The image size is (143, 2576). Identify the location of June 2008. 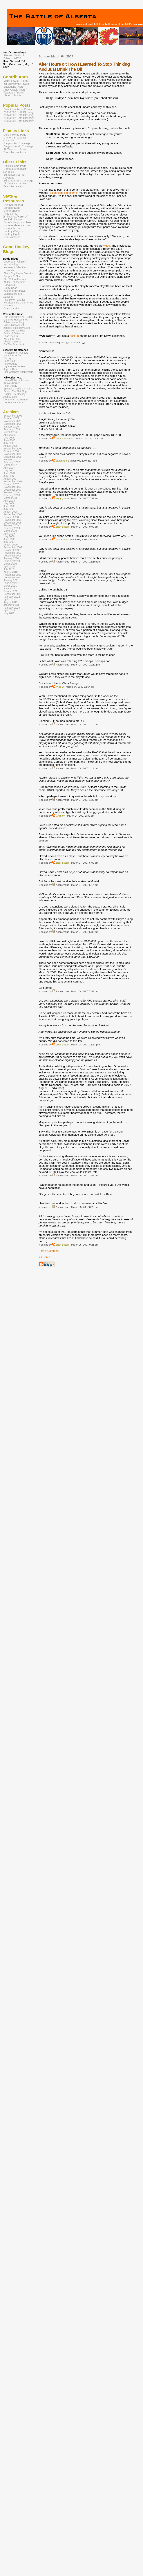
(9, 506).